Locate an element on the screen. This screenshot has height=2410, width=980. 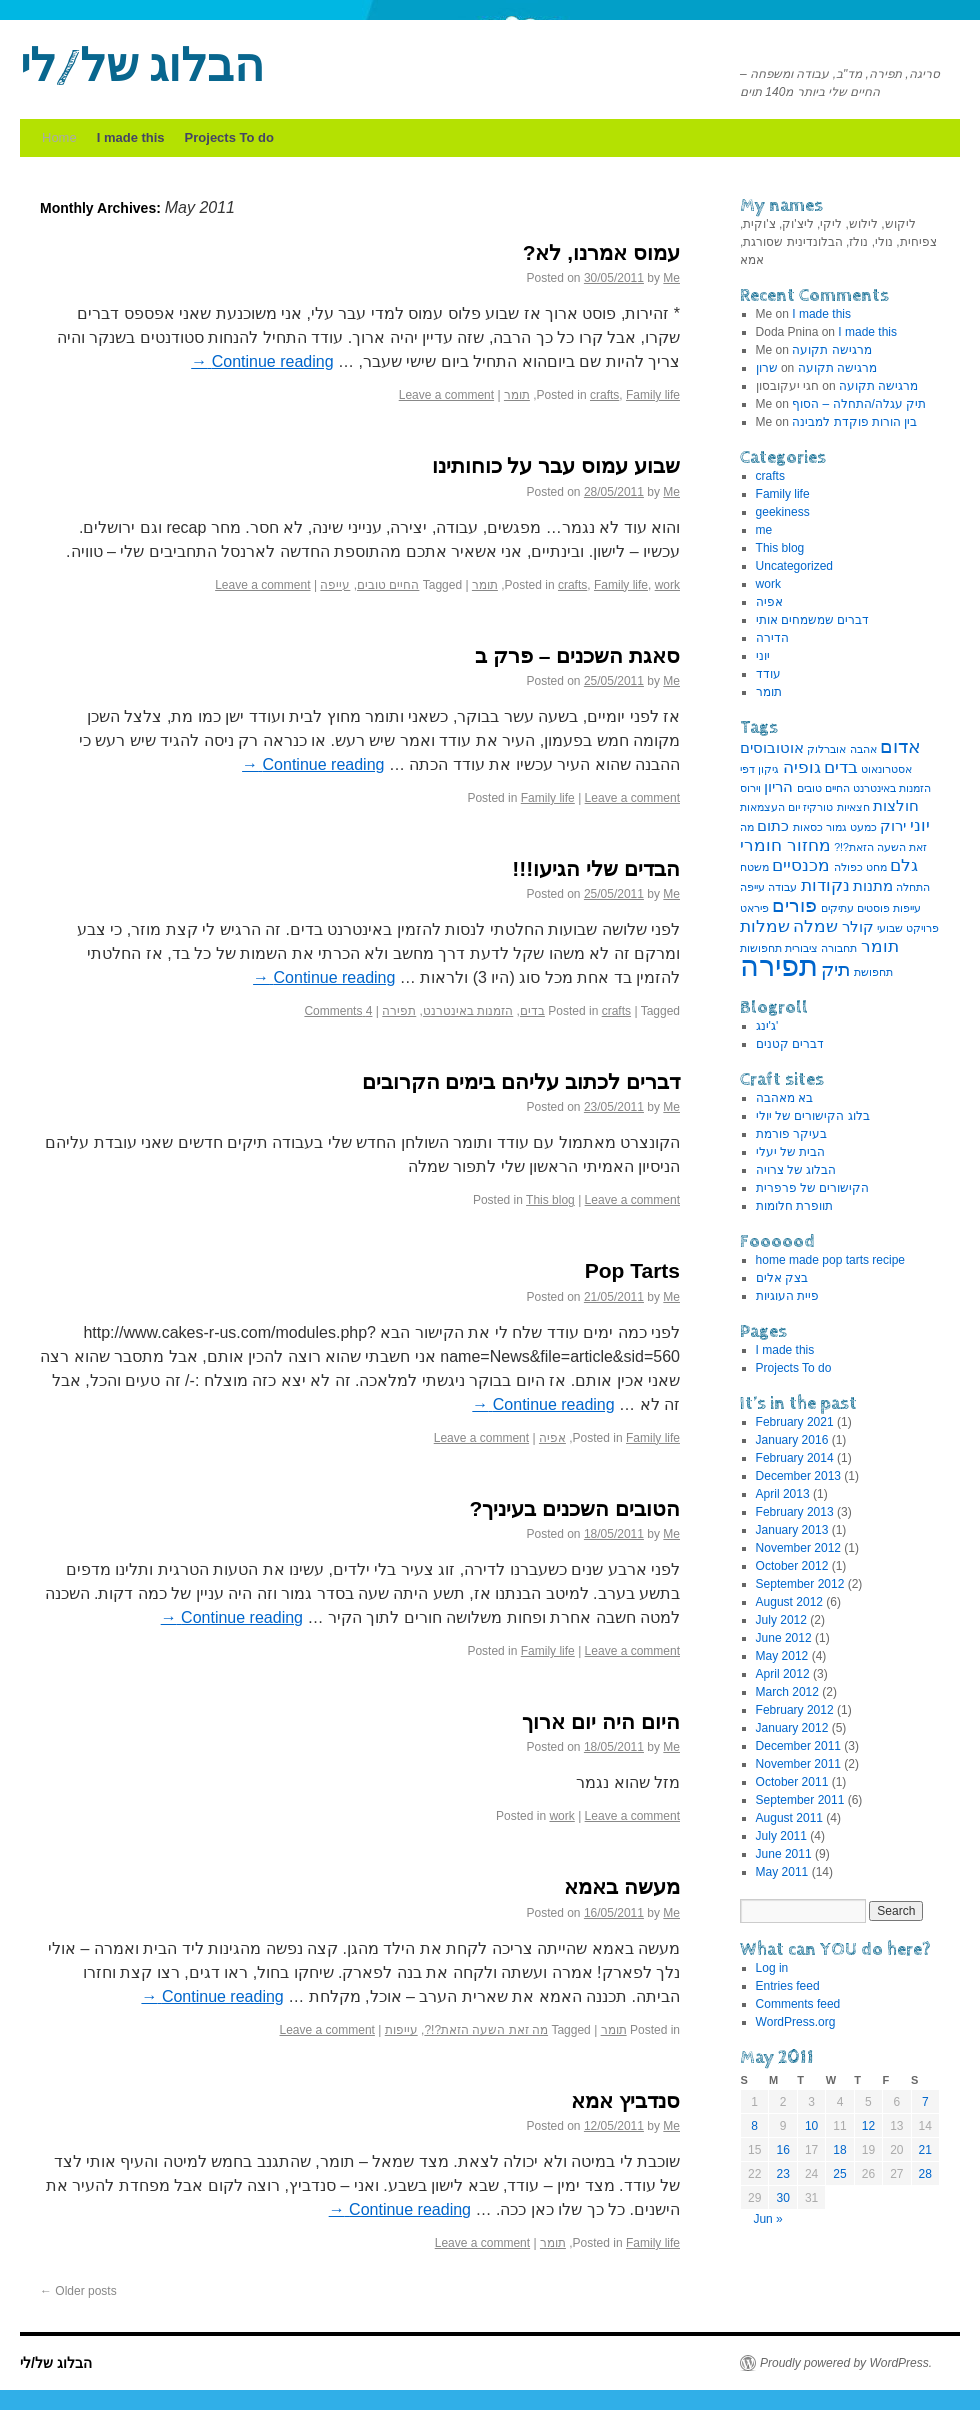
April 2012 is located at coordinates (783, 1674).